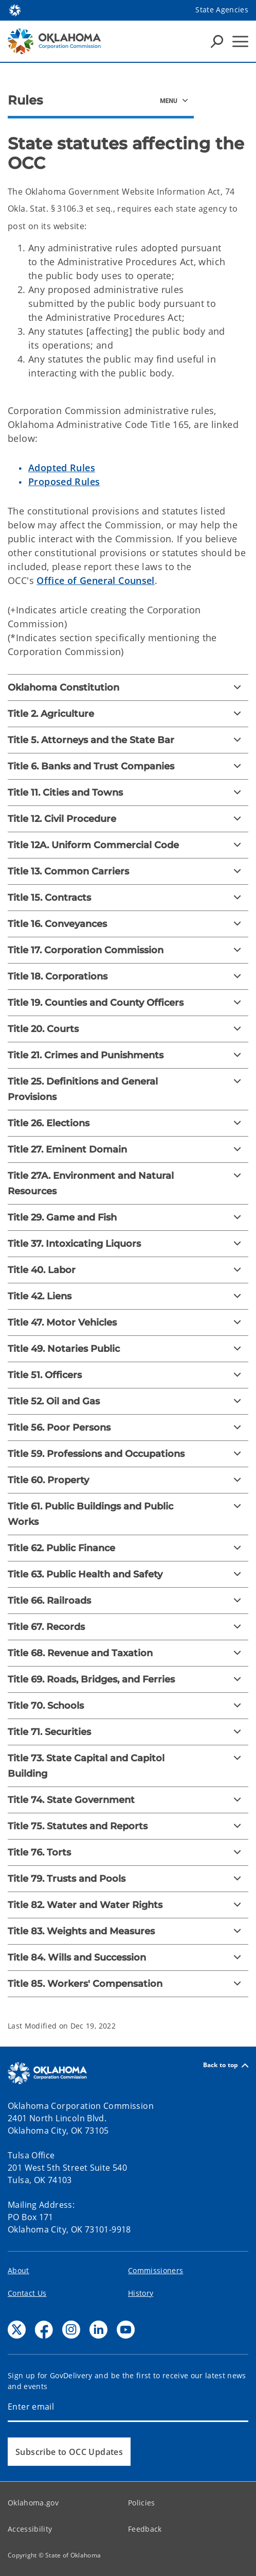  Describe the element at coordinates (217, 41) in the screenshot. I see `[Search Icons]` at that location.